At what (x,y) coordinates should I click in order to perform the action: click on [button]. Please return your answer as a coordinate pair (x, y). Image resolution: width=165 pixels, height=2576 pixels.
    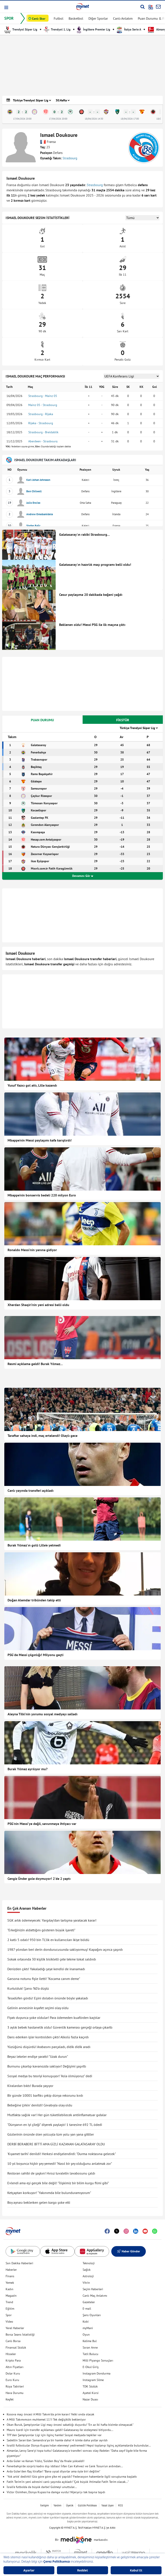
    Looking at the image, I should click on (6, 7).